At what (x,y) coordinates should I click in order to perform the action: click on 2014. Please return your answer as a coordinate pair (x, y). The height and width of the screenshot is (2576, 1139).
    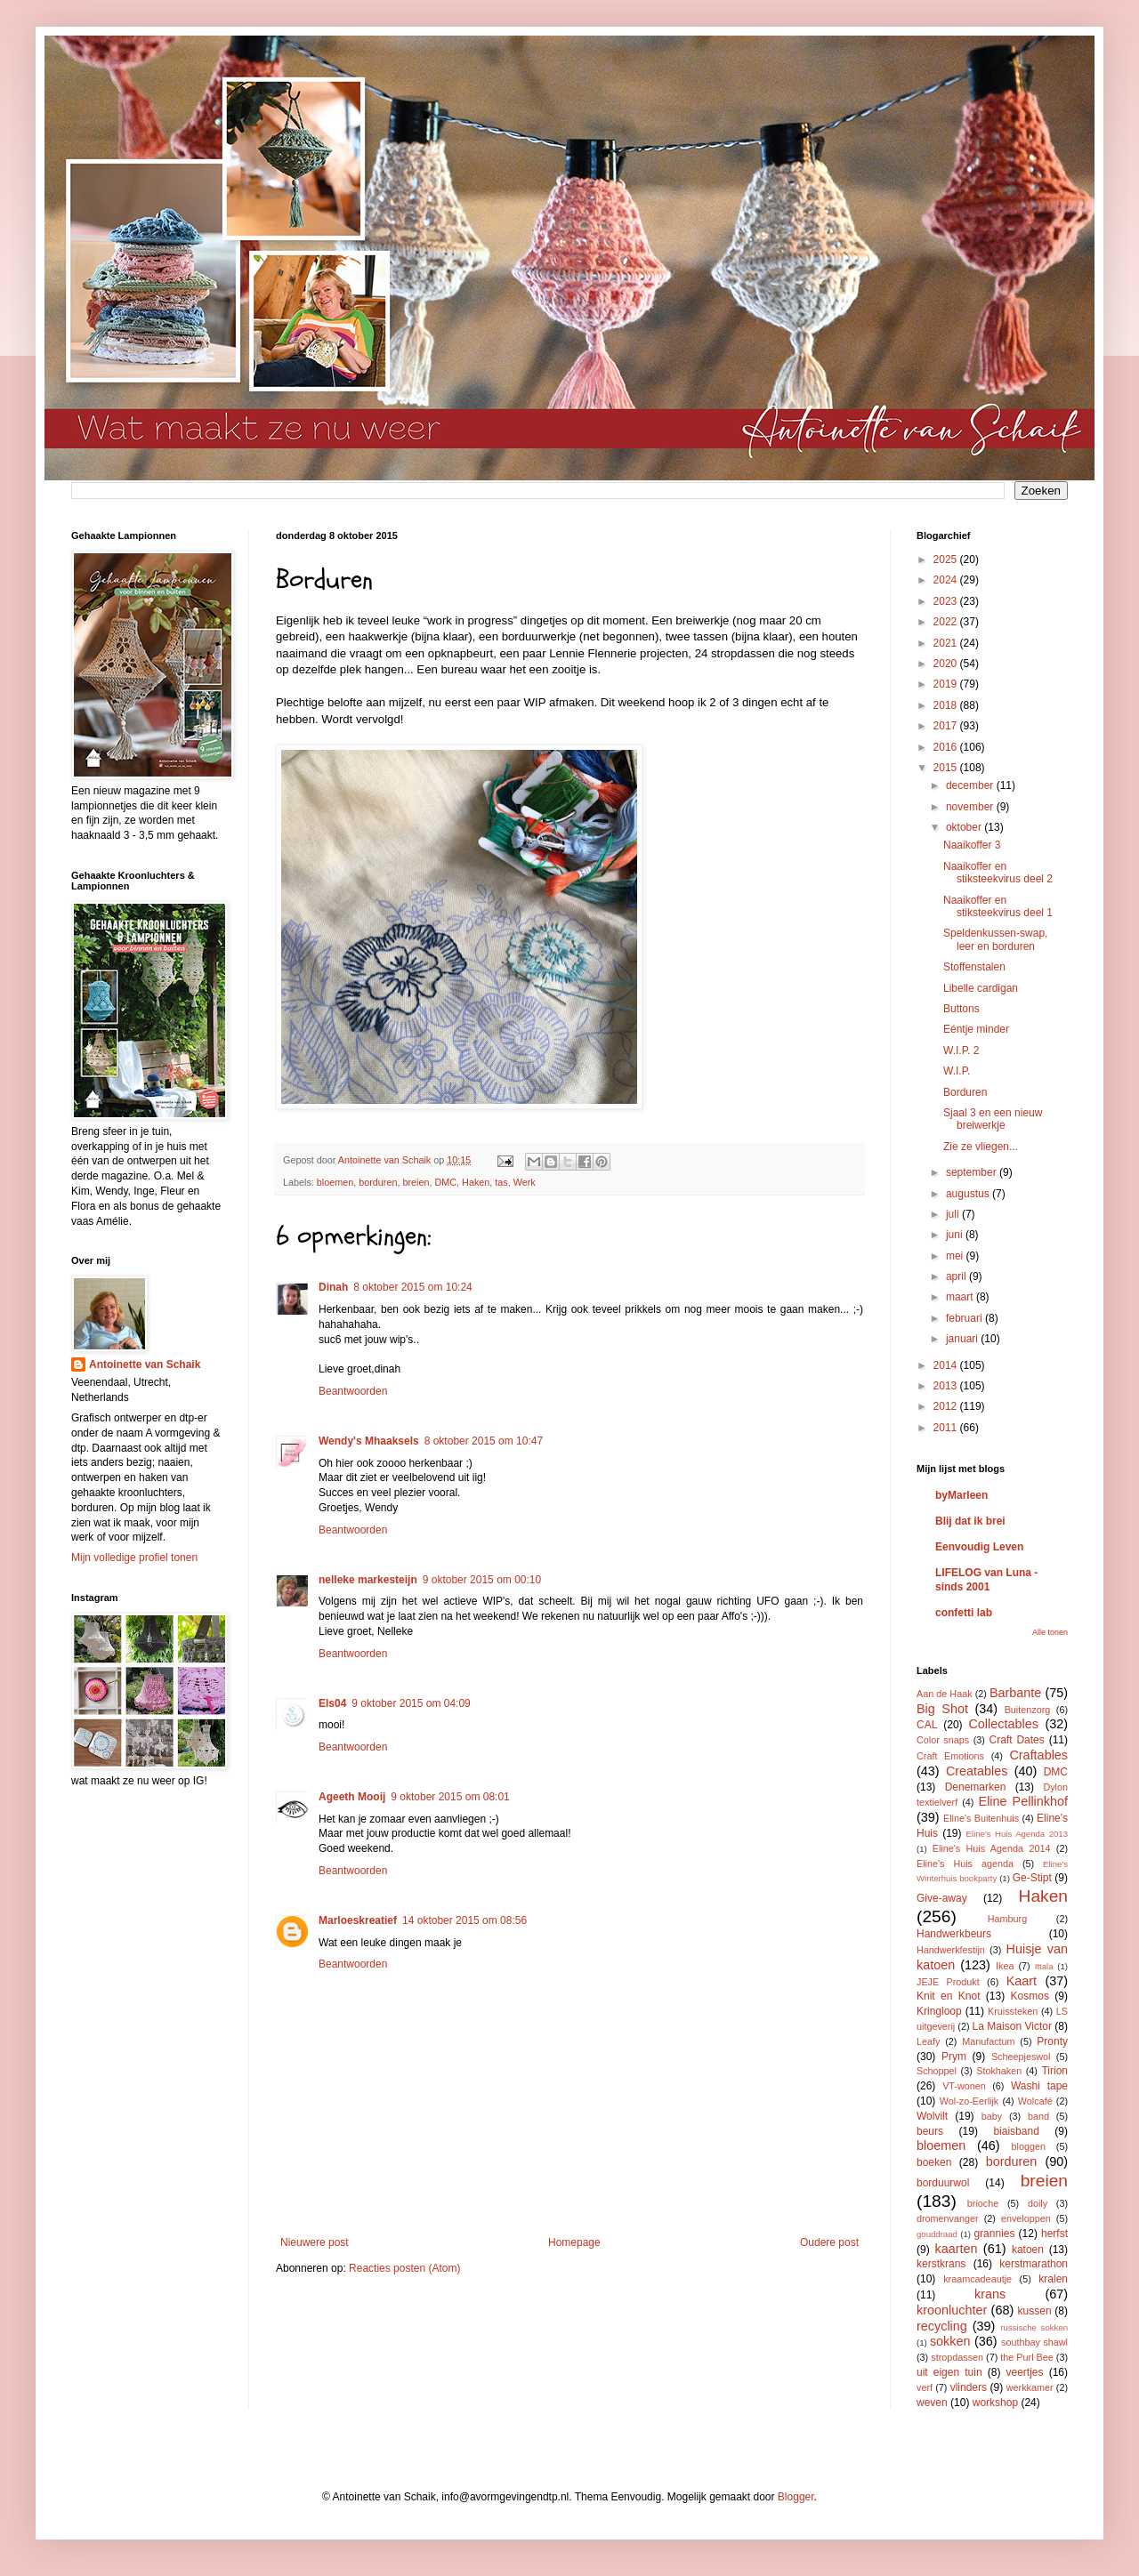
    Looking at the image, I should click on (946, 1365).